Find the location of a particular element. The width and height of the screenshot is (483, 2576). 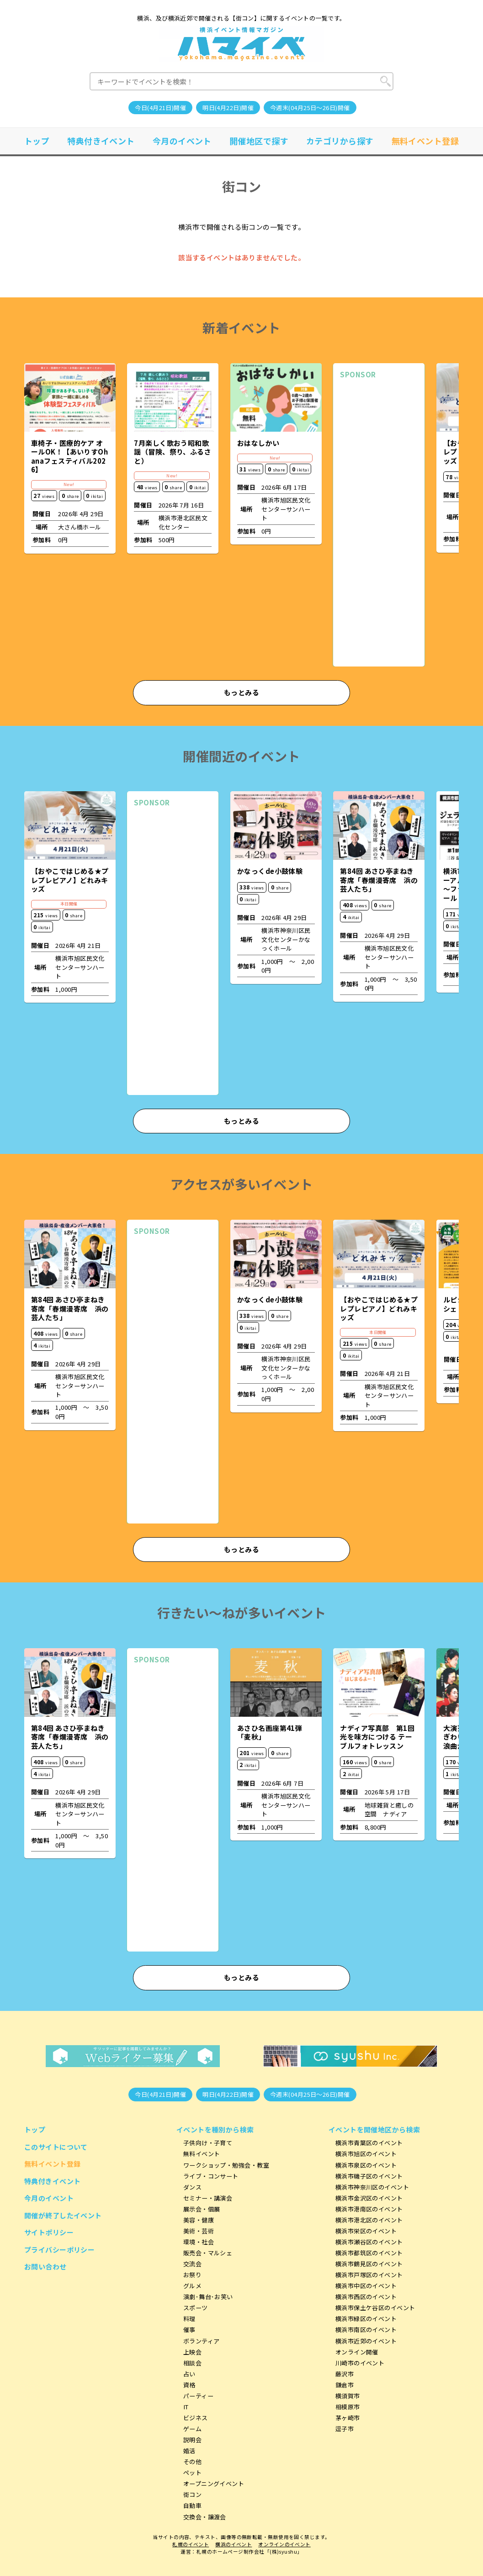

無料イベント is located at coordinates (201, 2153).